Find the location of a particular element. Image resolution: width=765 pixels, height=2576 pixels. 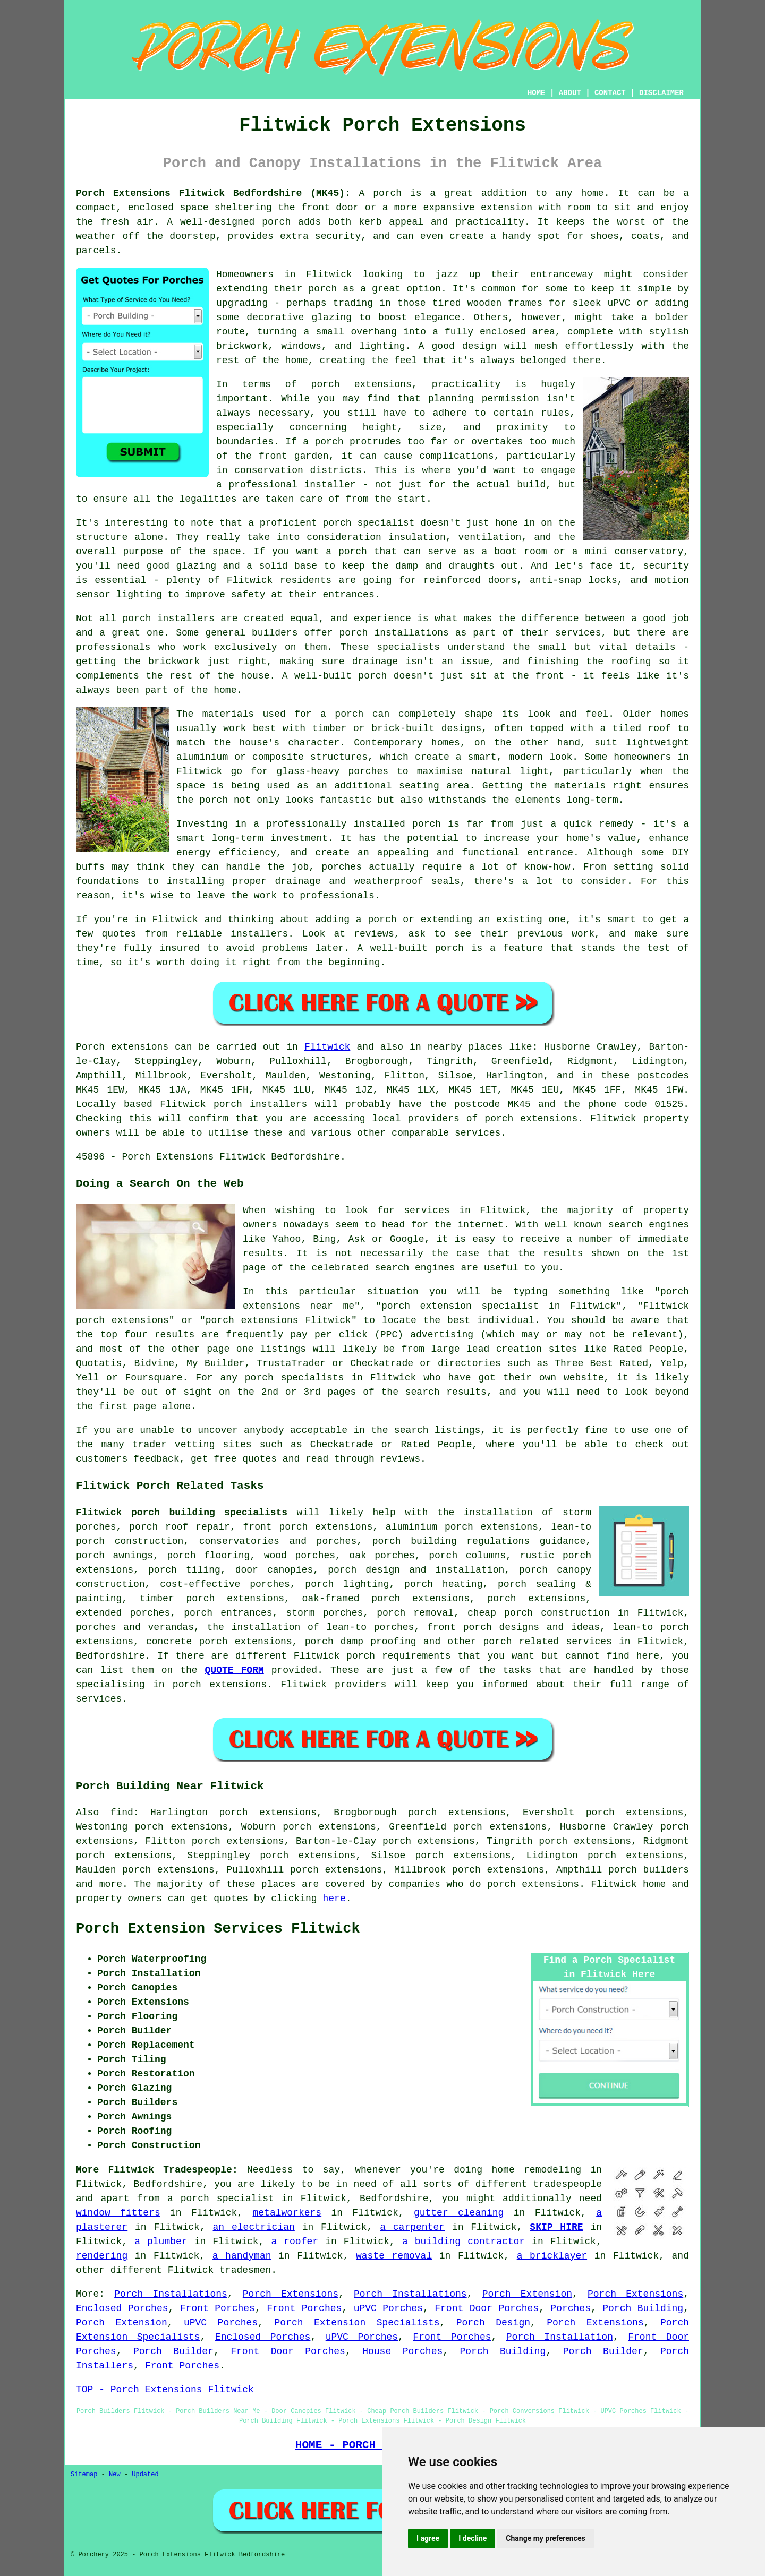

DISCLAIMER is located at coordinates (661, 93).